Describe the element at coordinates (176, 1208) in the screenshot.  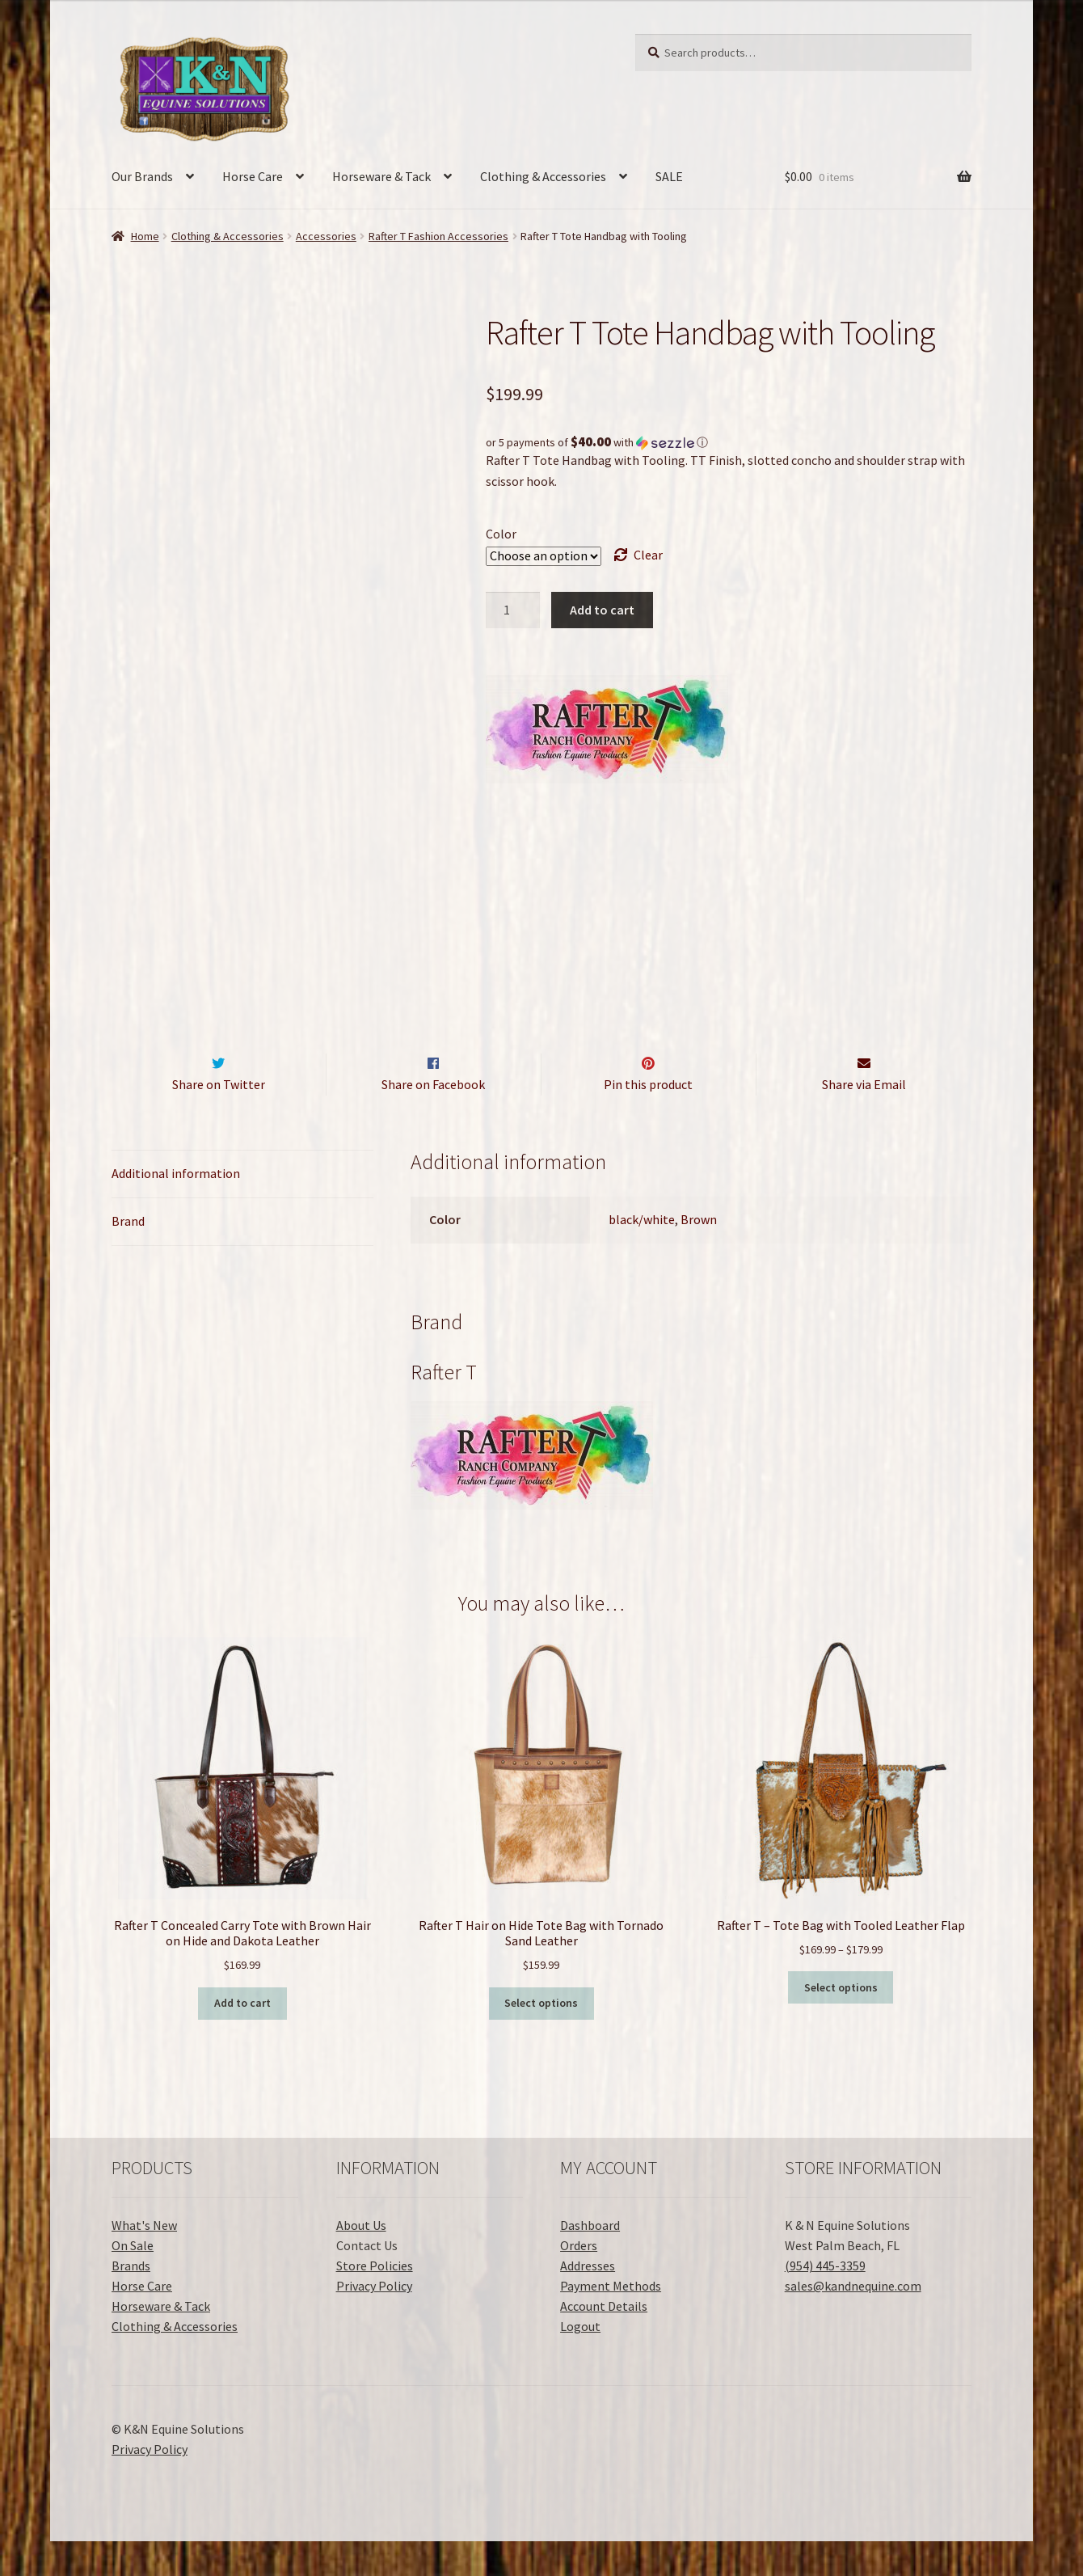
I see `Additional information [tab]` at that location.